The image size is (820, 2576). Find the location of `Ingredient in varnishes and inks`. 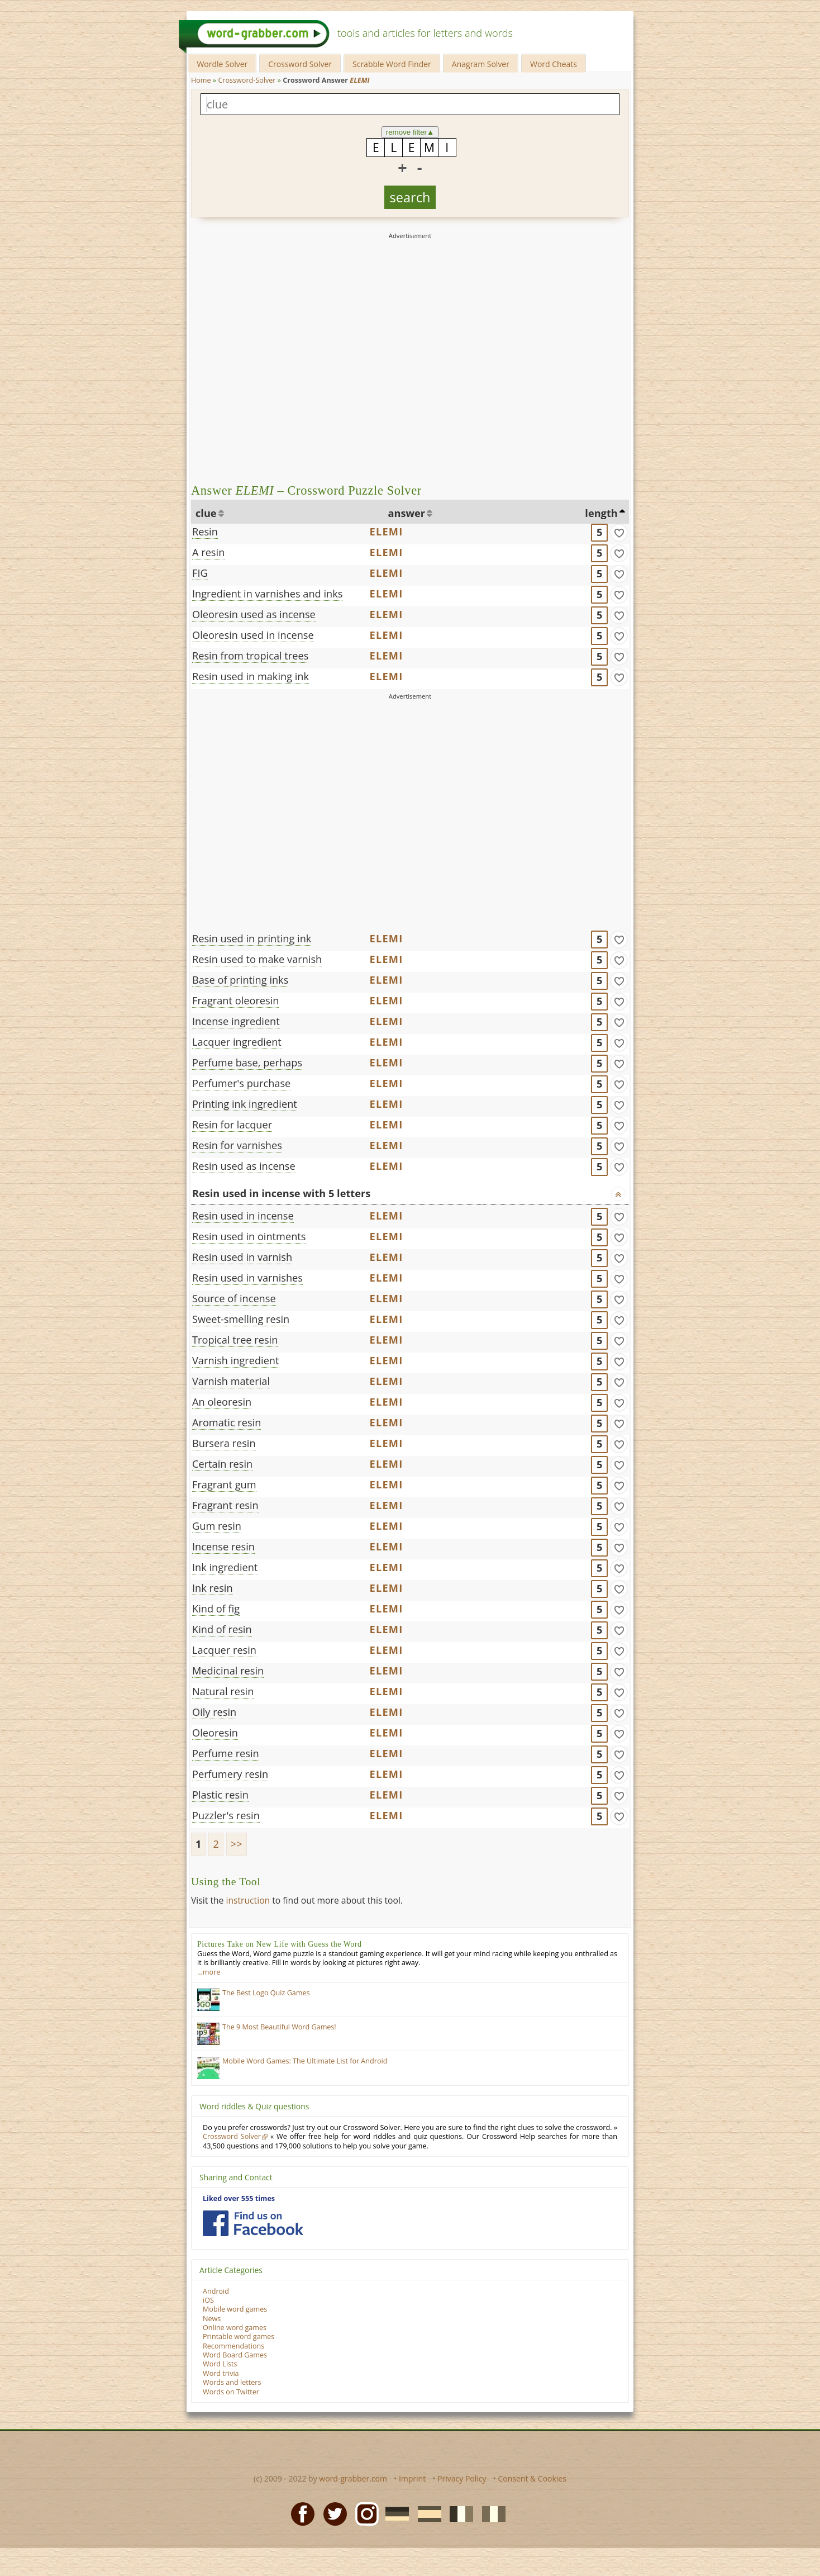

Ingredient in varnishes and inks is located at coordinates (267, 593).